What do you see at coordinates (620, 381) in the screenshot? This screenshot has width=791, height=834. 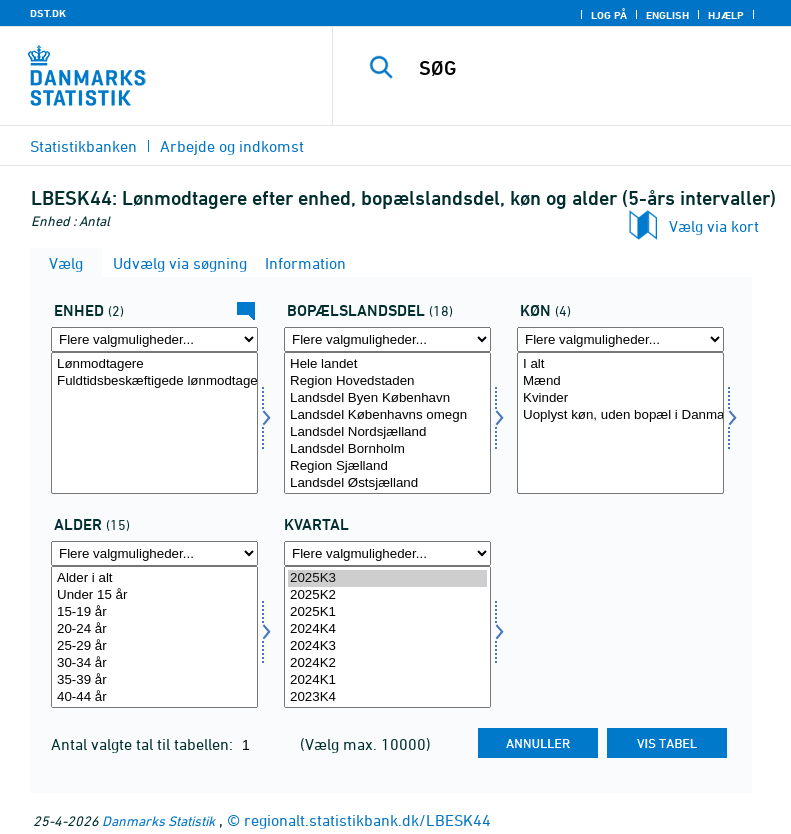 I see `Mænd` at bounding box center [620, 381].